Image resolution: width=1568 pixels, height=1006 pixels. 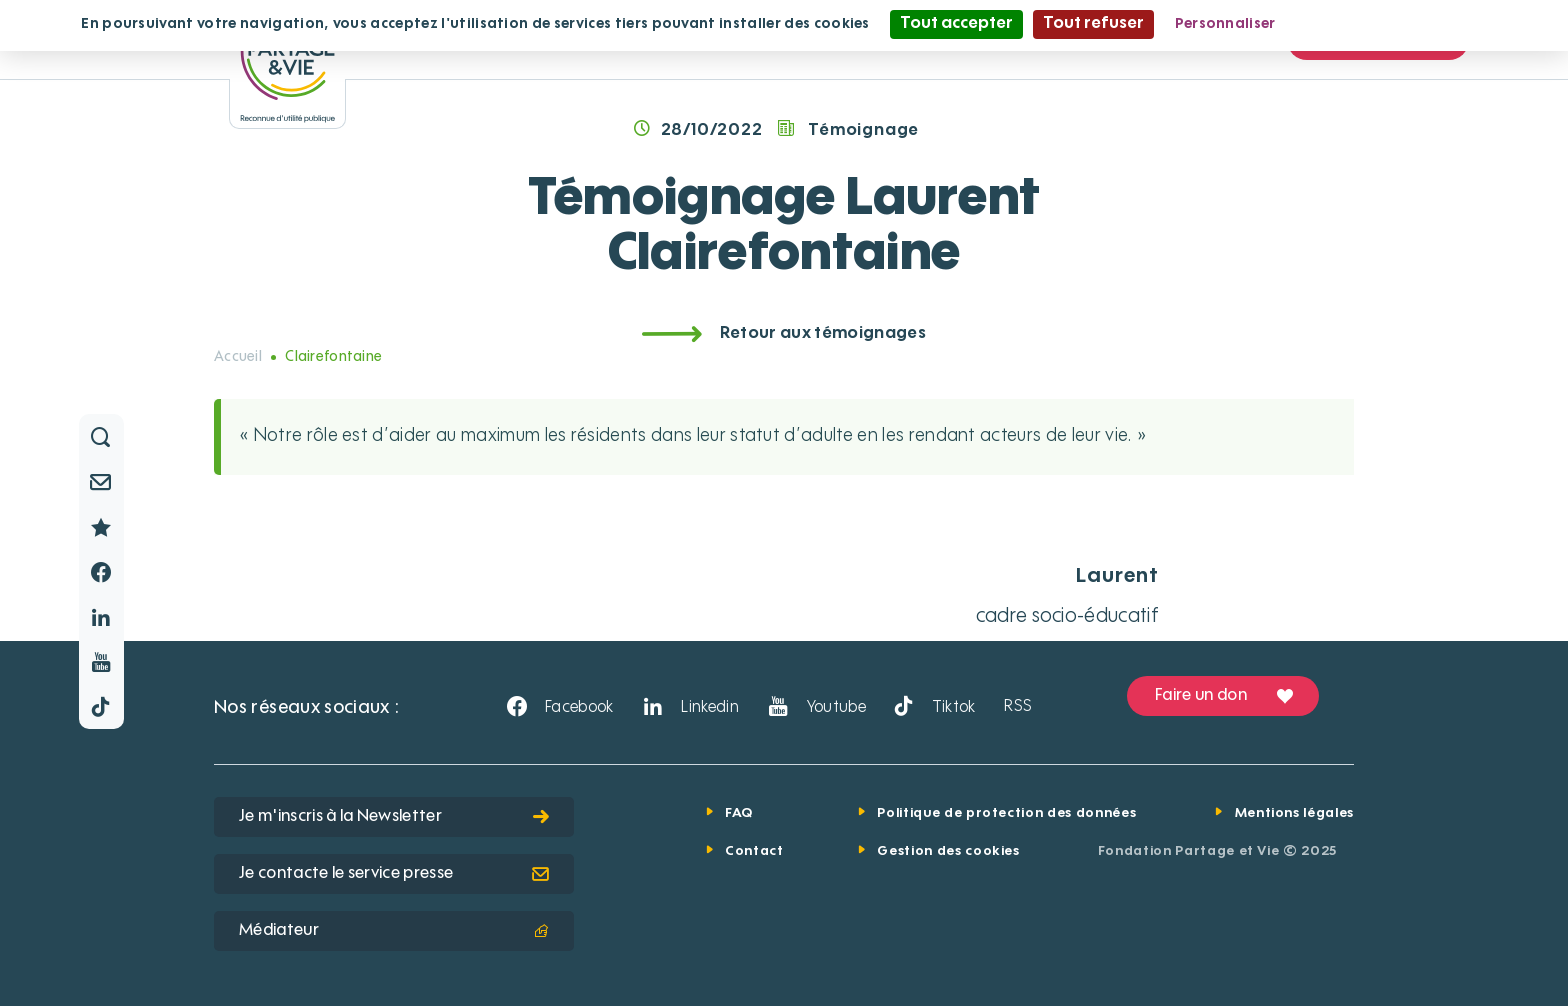 I want to click on Personnaliser [Personnaliser (fenêtre modale)], so click(x=1225, y=24).